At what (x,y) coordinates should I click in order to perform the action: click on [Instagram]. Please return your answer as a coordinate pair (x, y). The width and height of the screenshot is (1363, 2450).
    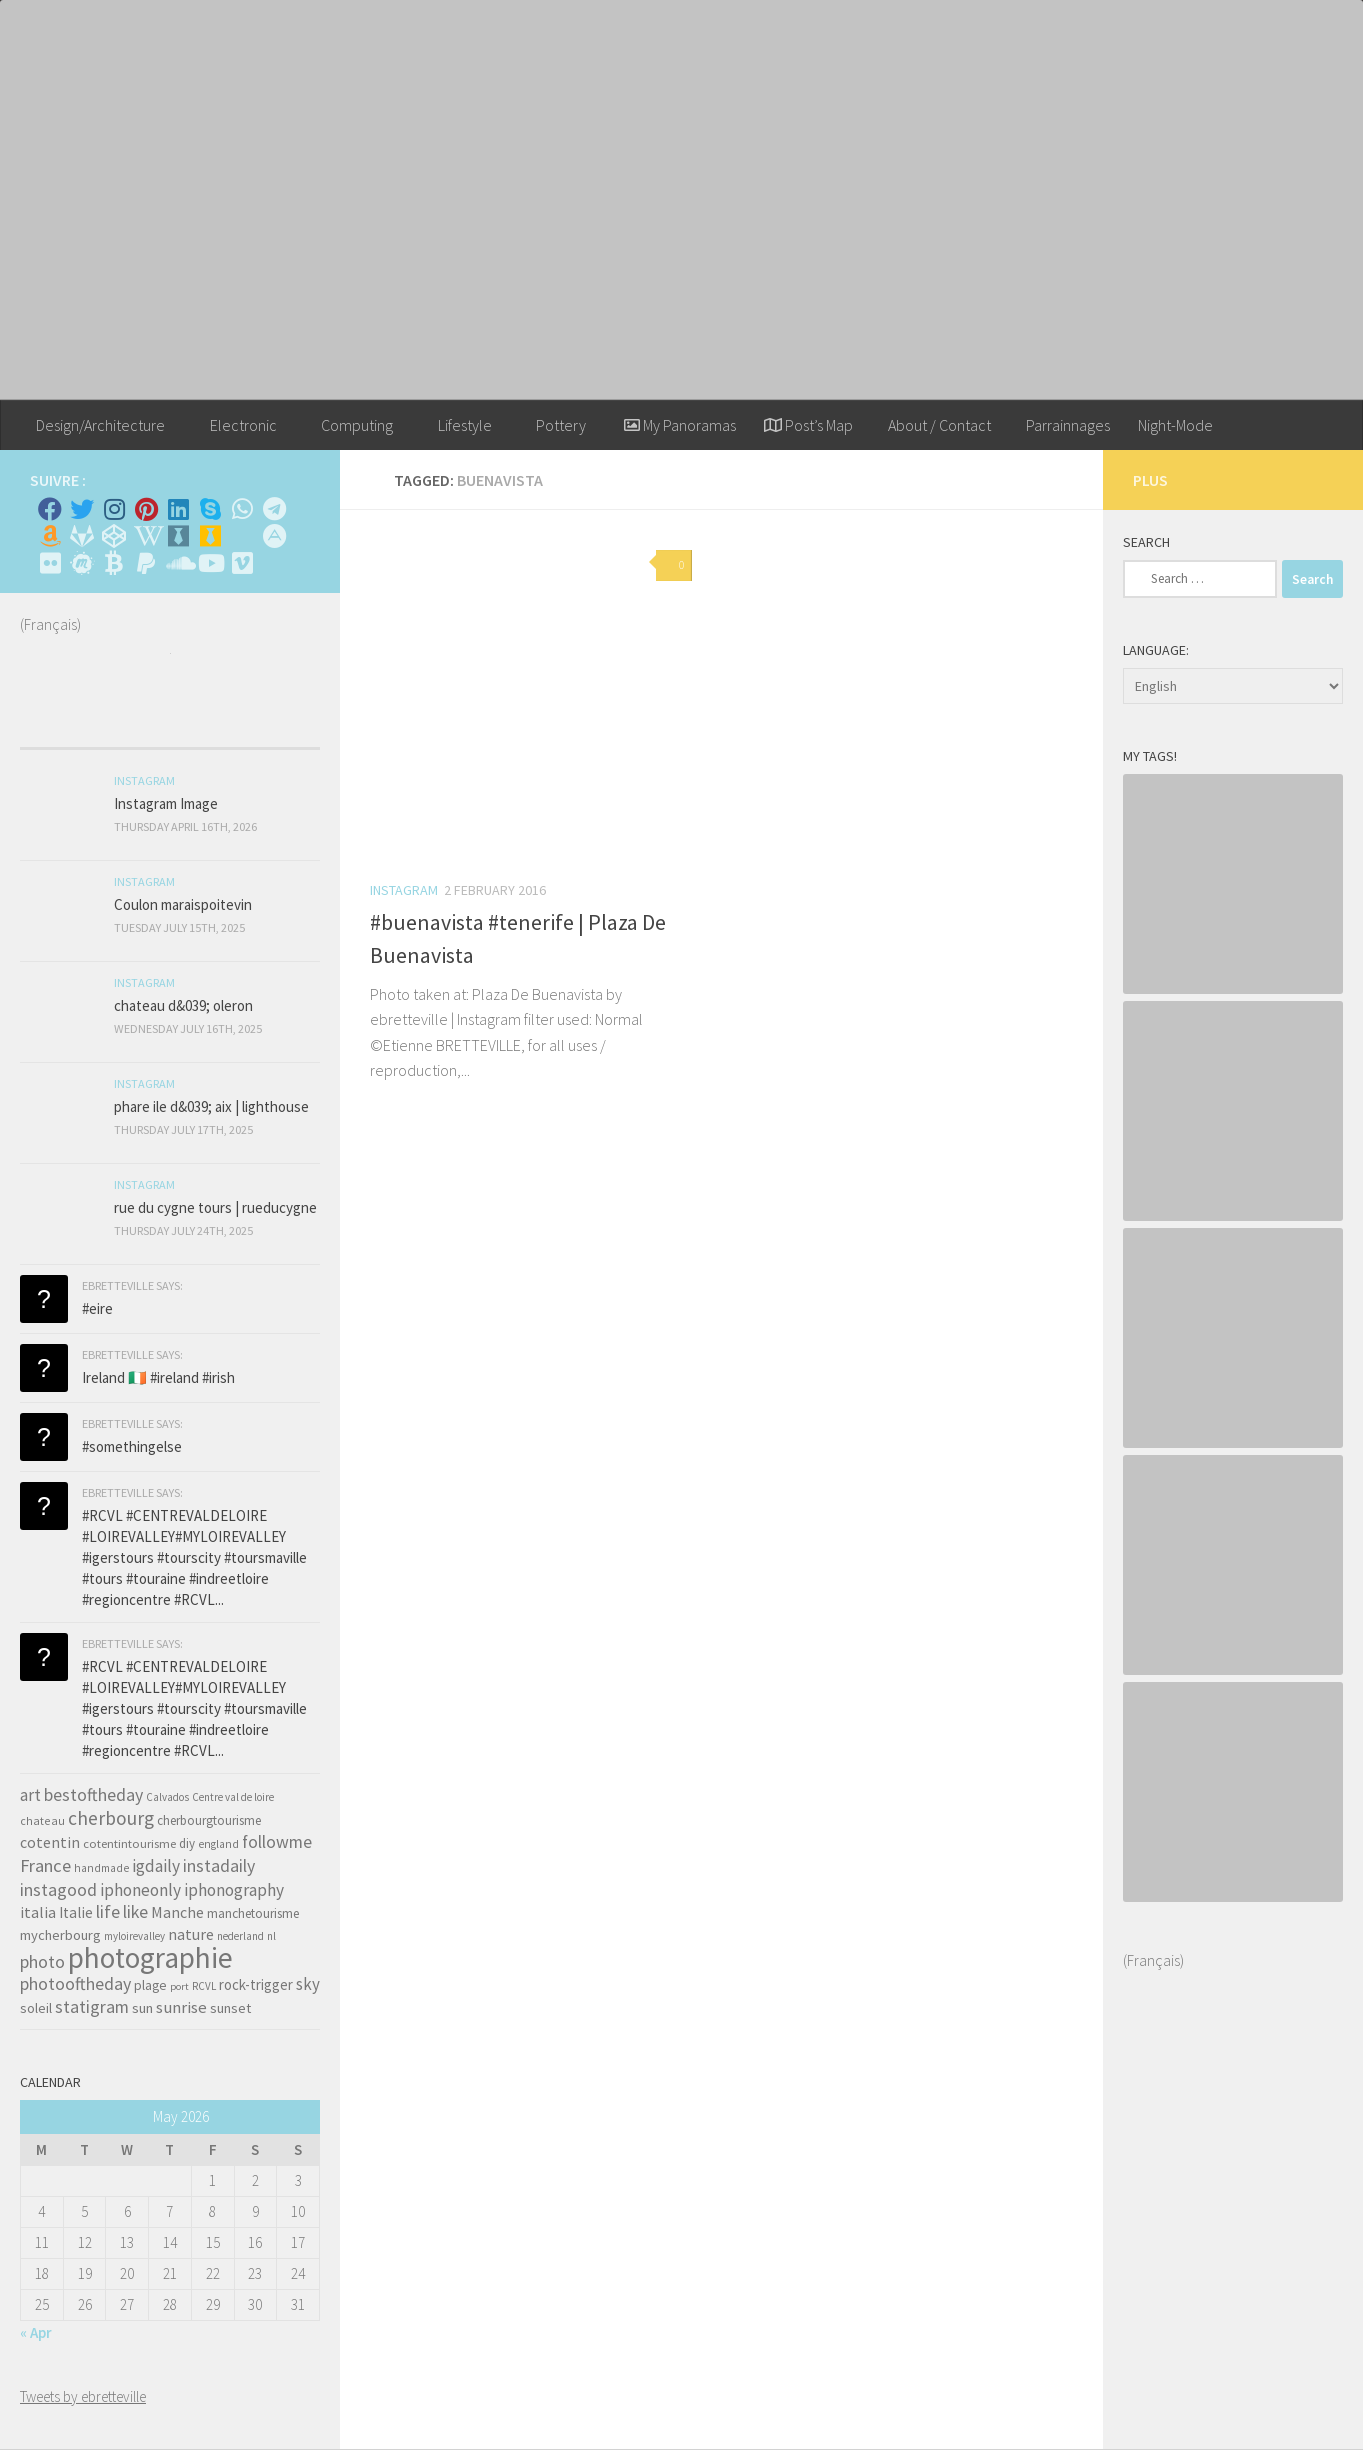
    Looking at the image, I should click on (114, 509).